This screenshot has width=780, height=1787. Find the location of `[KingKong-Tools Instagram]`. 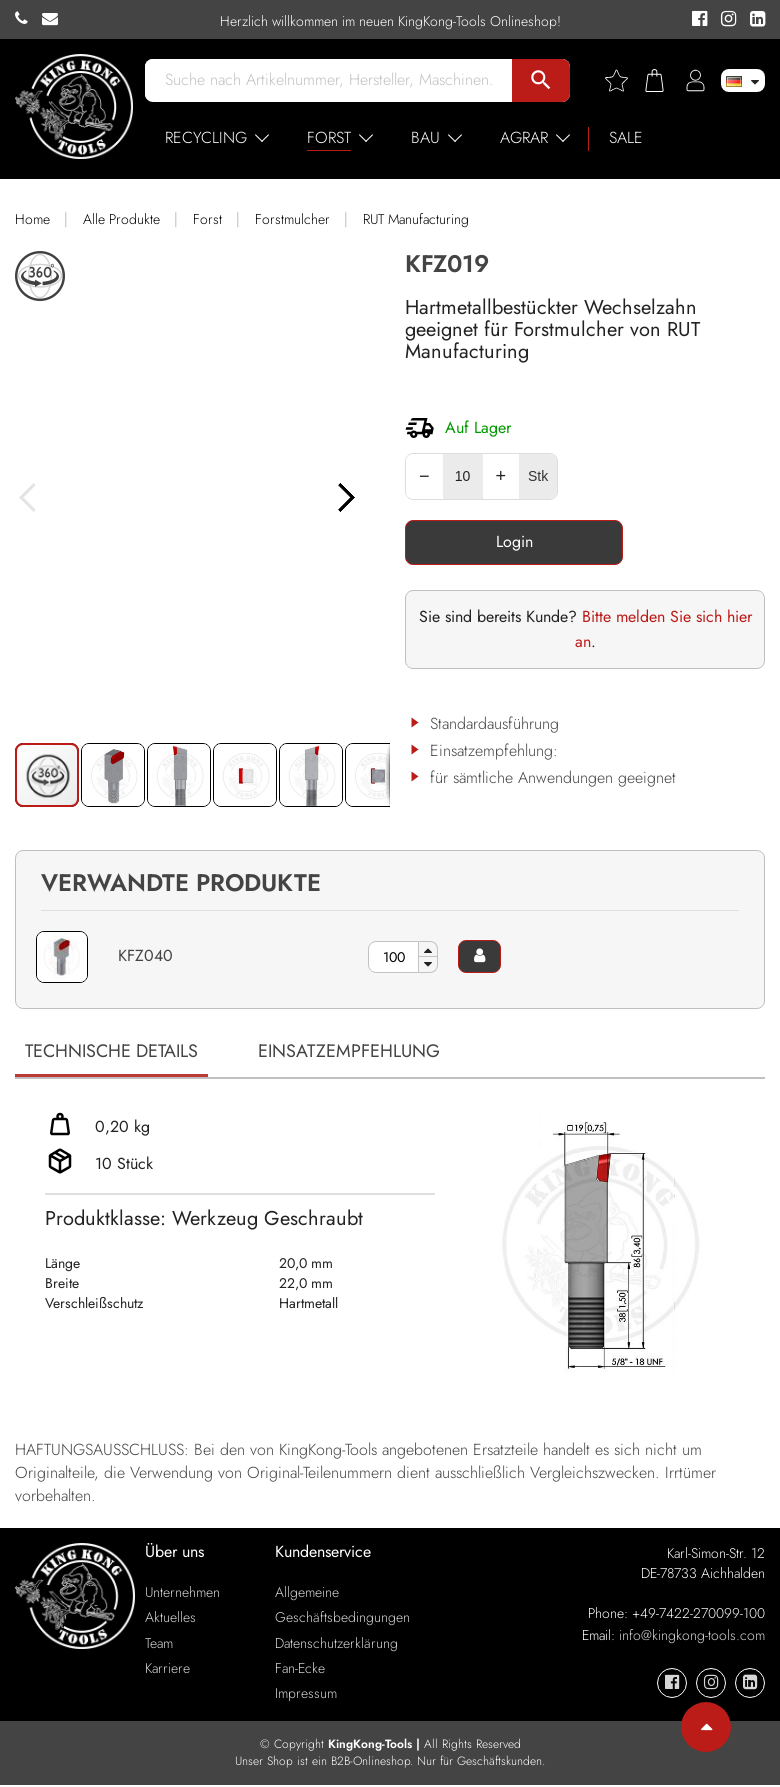

[KingKong-Tools Instagram] is located at coordinates (725, 20).